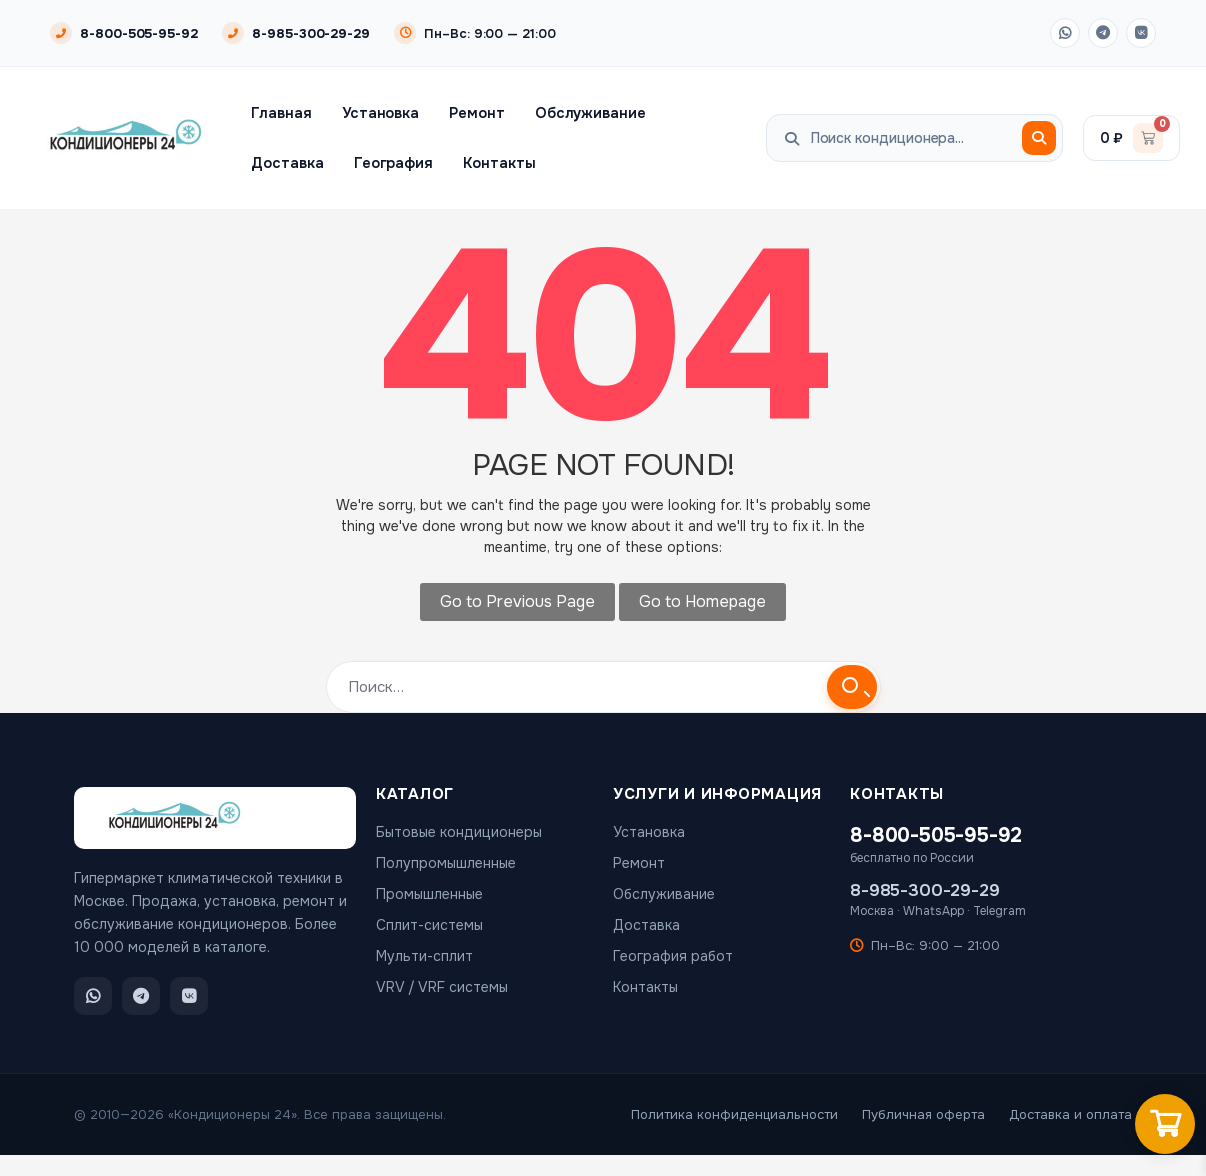 The height and width of the screenshot is (1176, 1206). Describe the element at coordinates (517, 601) in the screenshot. I see `Go to Previous Page` at that location.